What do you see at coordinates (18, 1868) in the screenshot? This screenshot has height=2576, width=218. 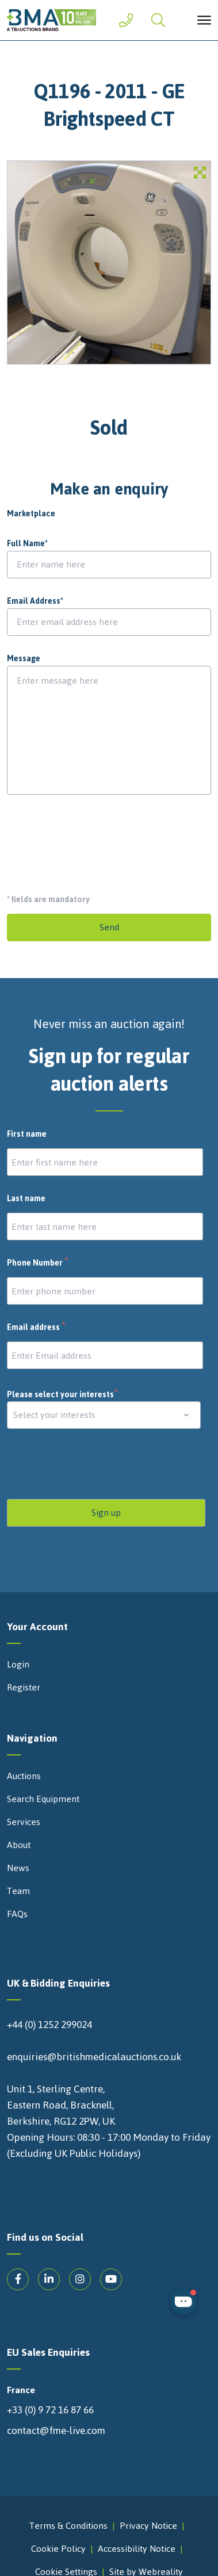 I see `News` at bounding box center [18, 1868].